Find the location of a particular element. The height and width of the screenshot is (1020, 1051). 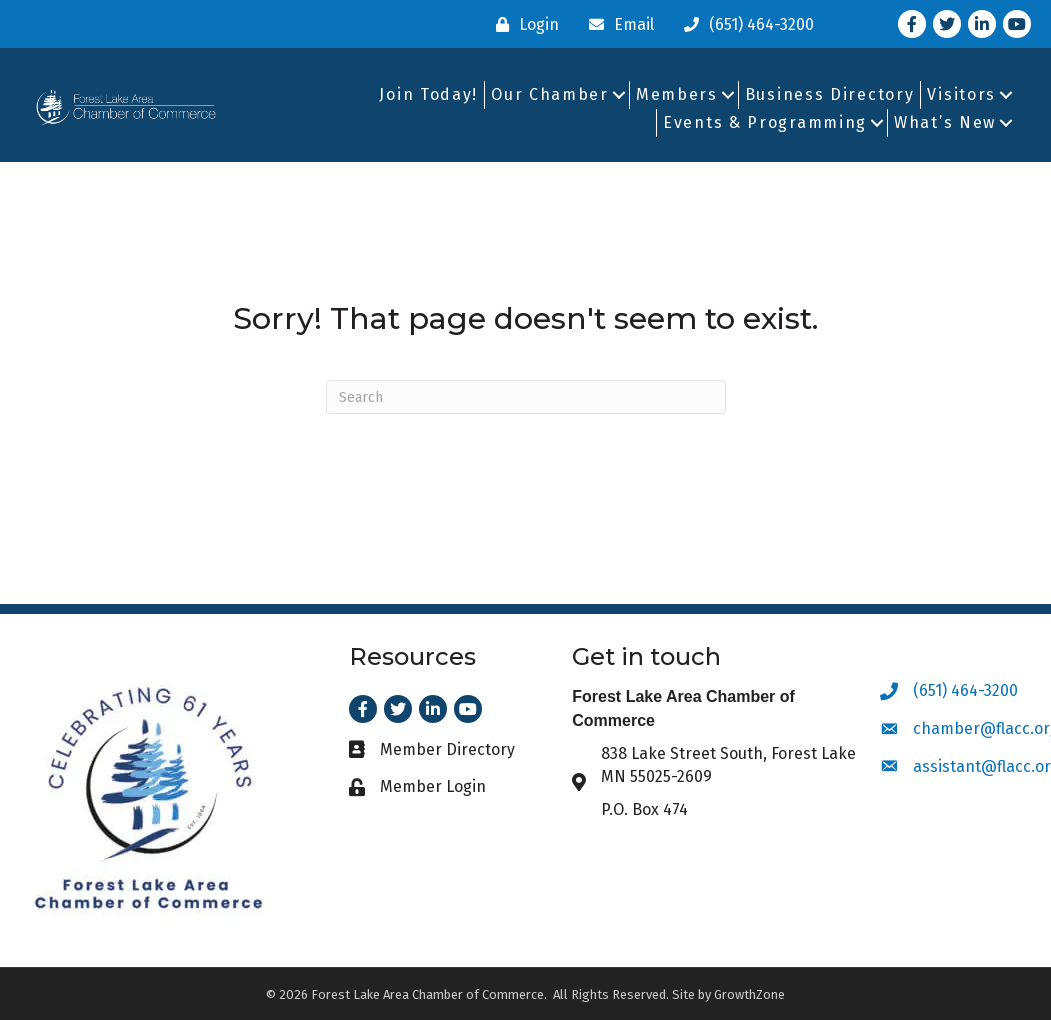

[Email] is located at coordinates (616, 24).